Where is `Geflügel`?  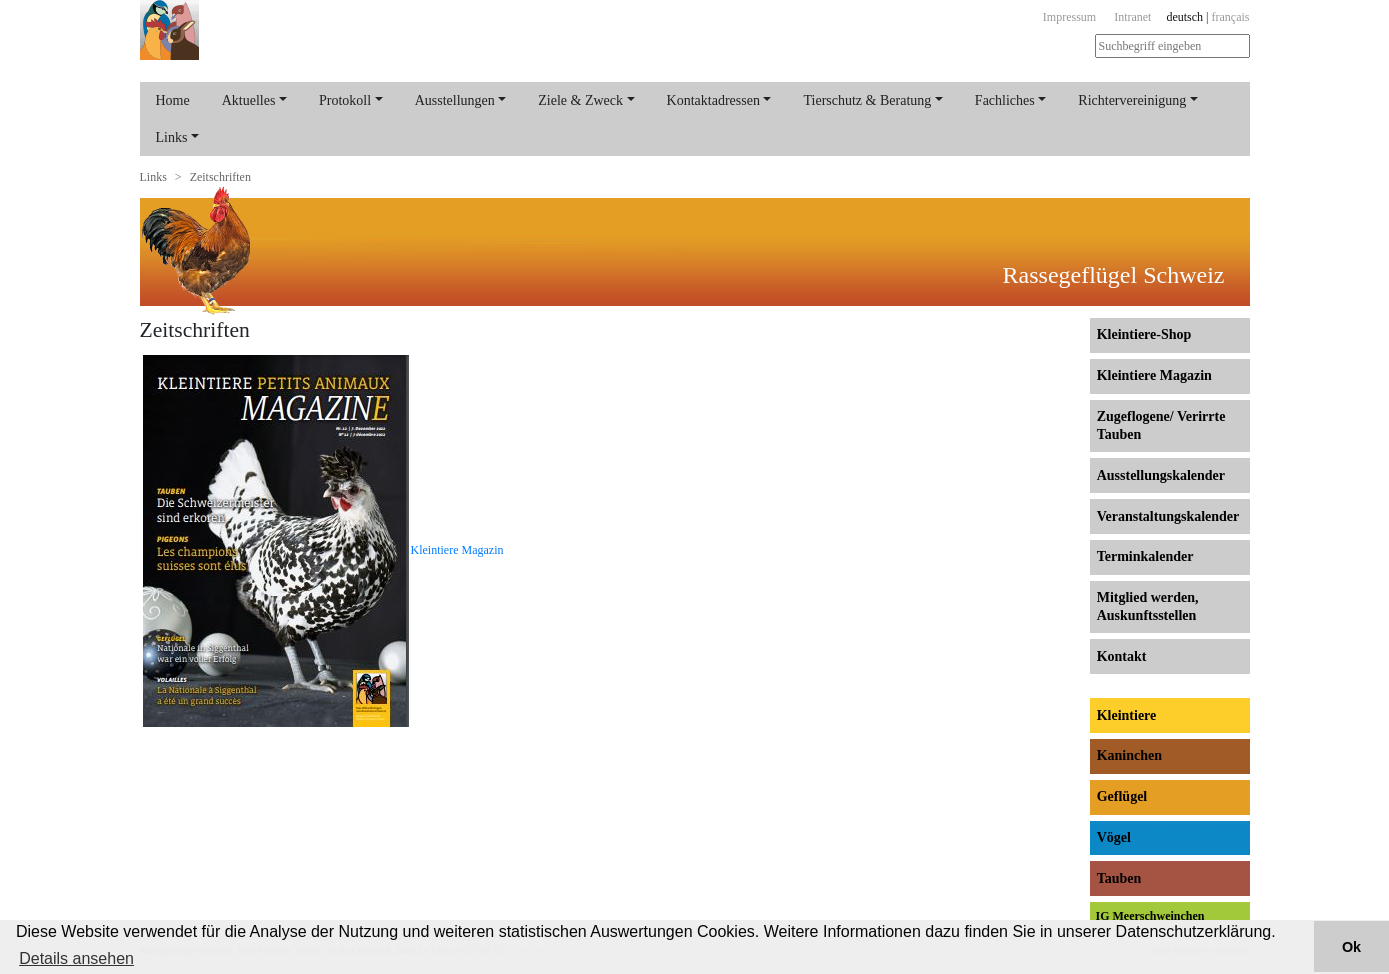
Geflügel is located at coordinates (1122, 796).